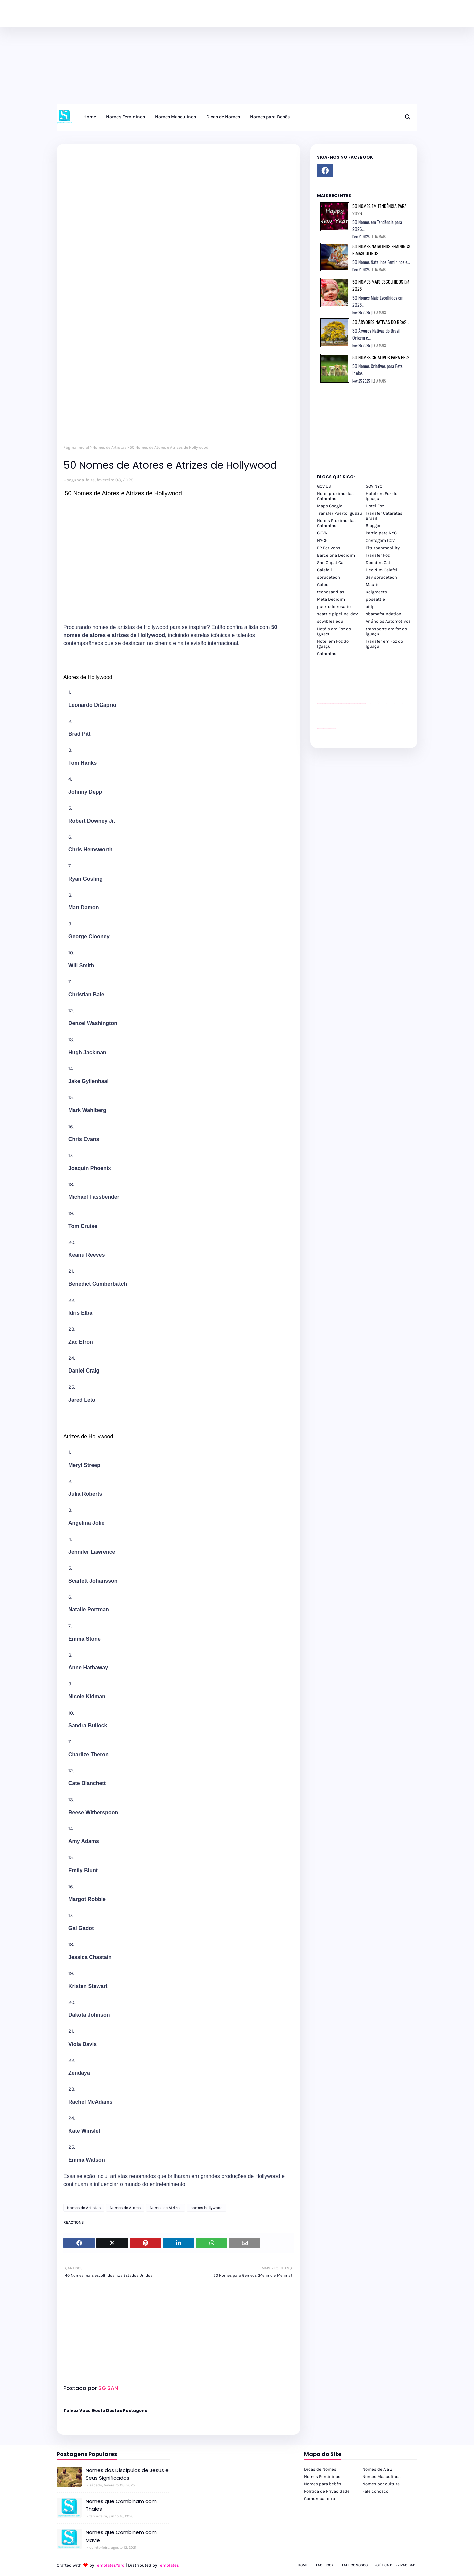 The width and height of the screenshot is (474, 2576). Describe the element at coordinates (355, 2565) in the screenshot. I see `Fale Conosco` at that location.